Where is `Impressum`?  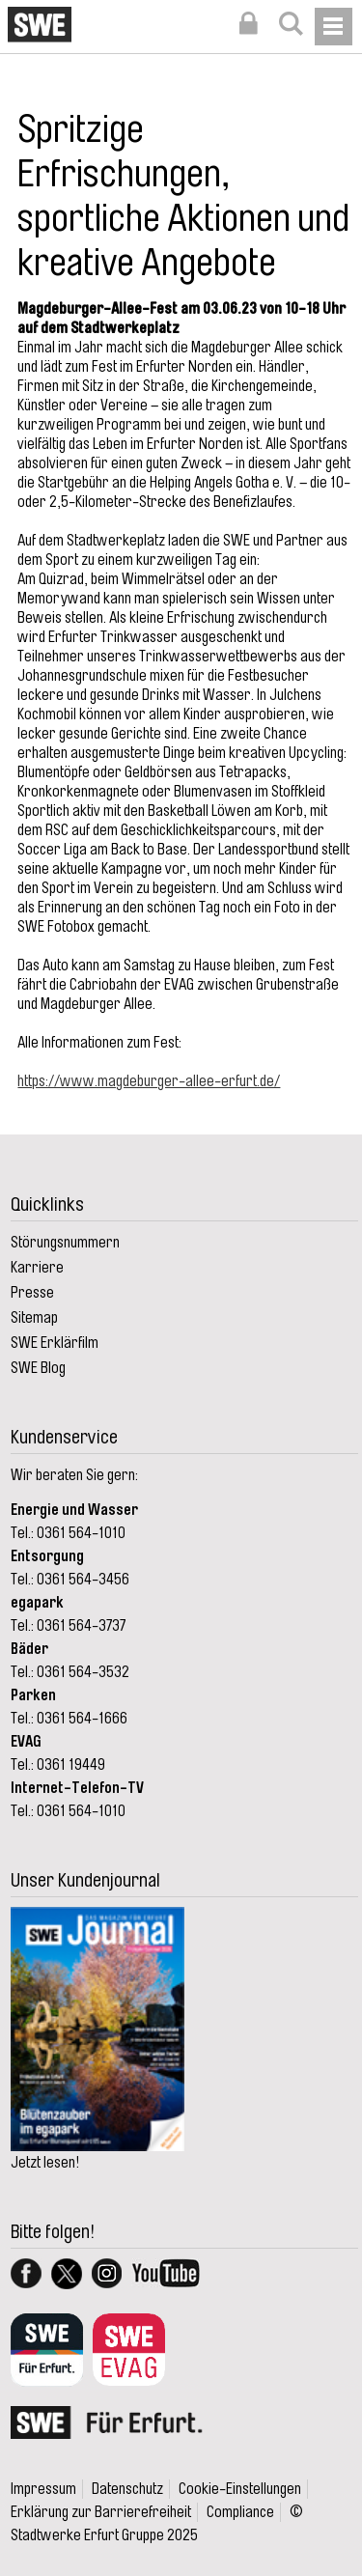 Impressum is located at coordinates (43, 2489).